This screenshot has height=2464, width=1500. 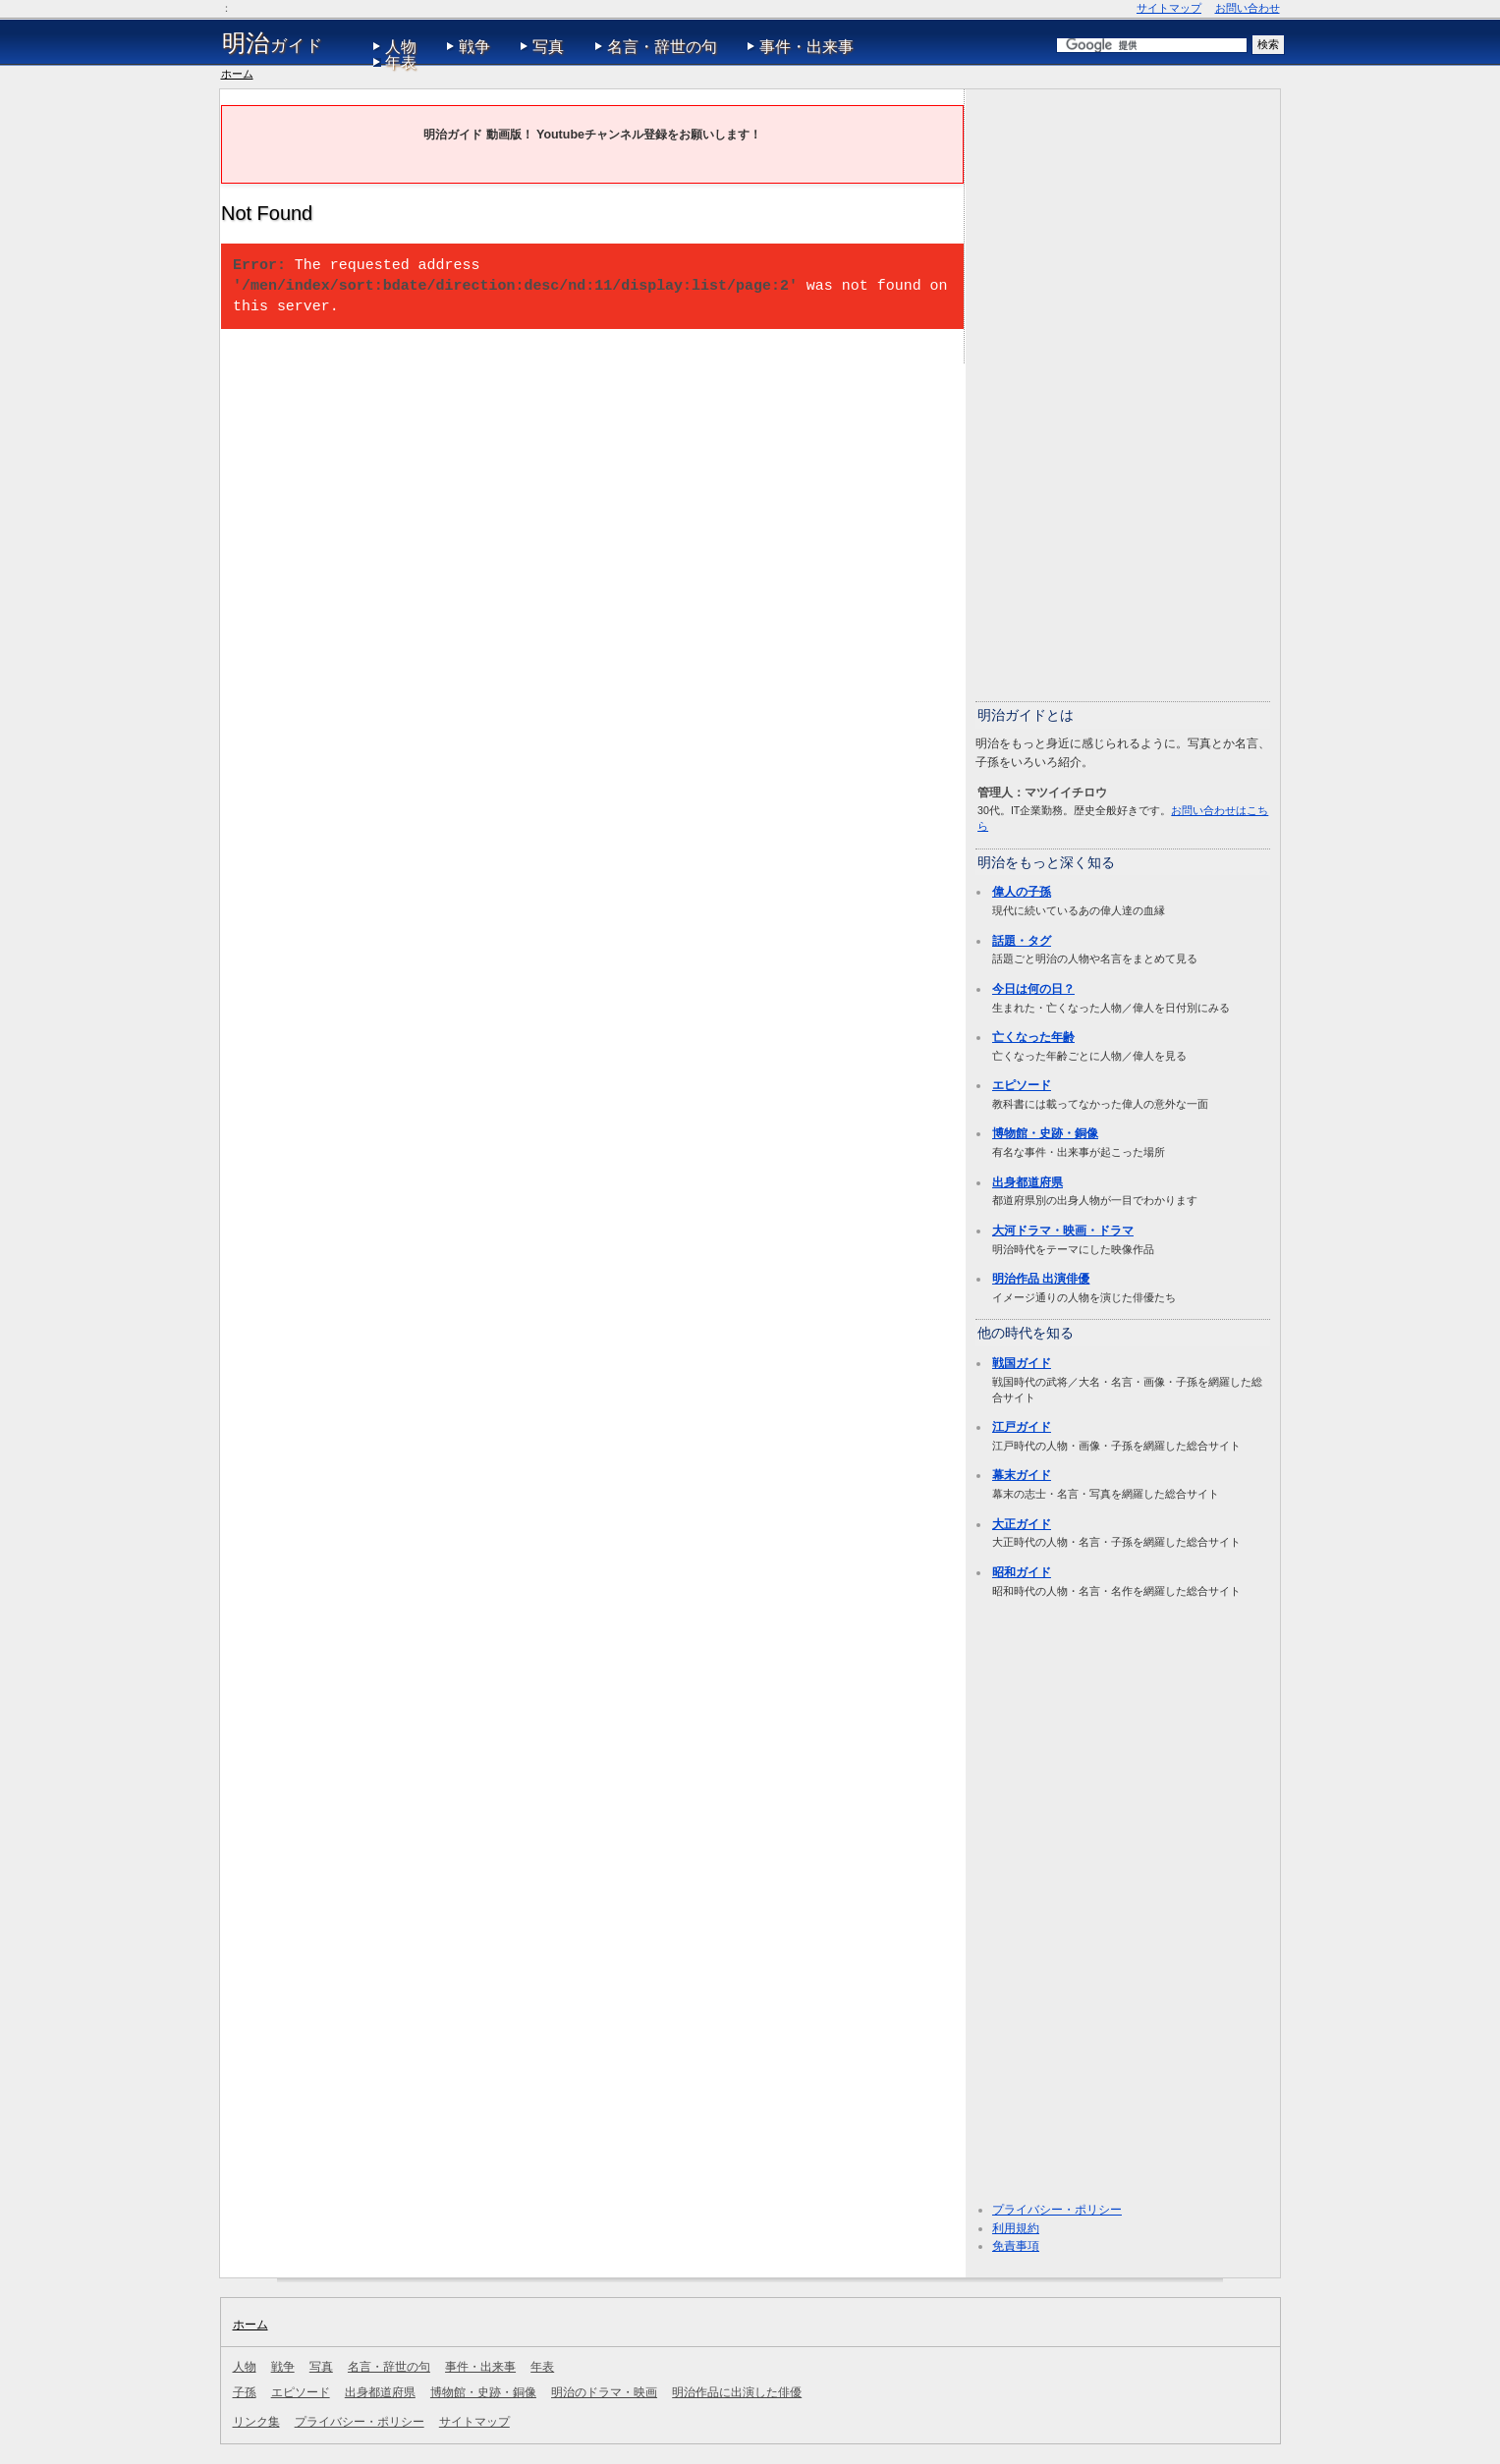 I want to click on 幕末ガイド, so click(x=1021, y=1475).